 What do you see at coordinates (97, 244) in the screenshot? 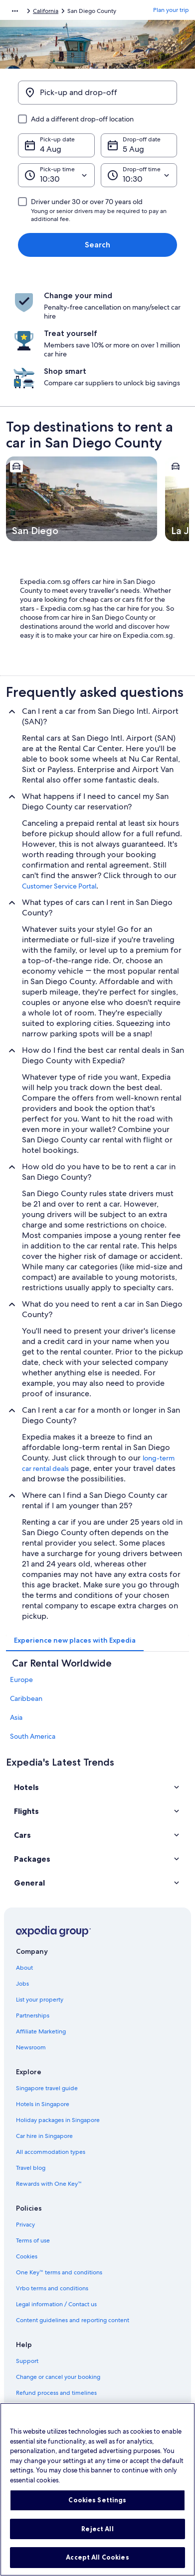
I see `Search` at bounding box center [97, 244].